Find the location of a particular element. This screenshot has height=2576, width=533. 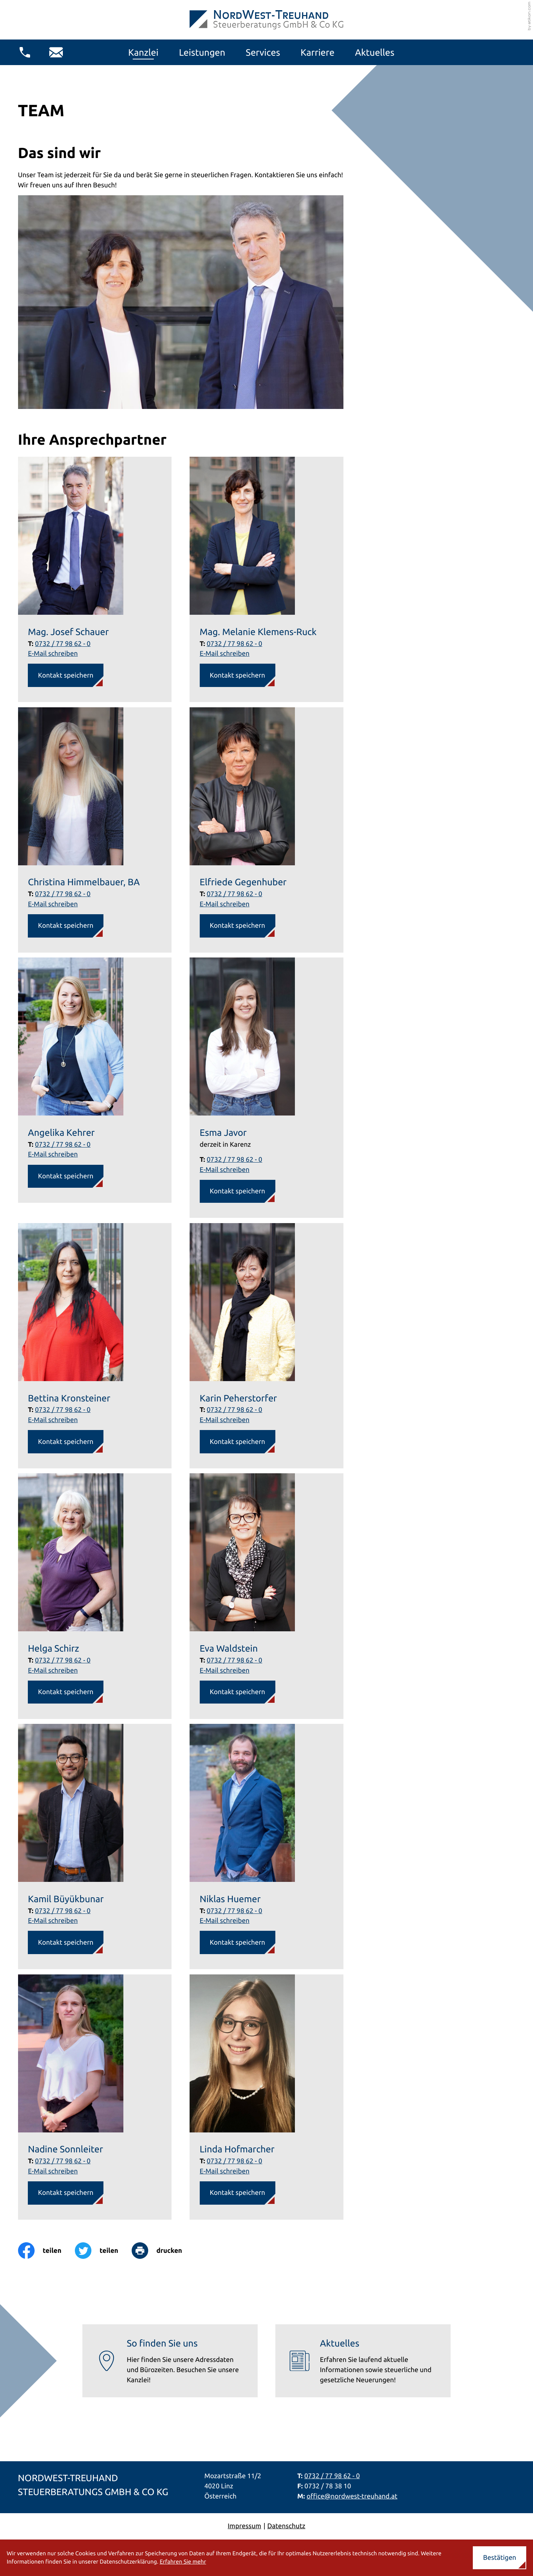

[Seite drucken] is located at coordinates (164, 2250).